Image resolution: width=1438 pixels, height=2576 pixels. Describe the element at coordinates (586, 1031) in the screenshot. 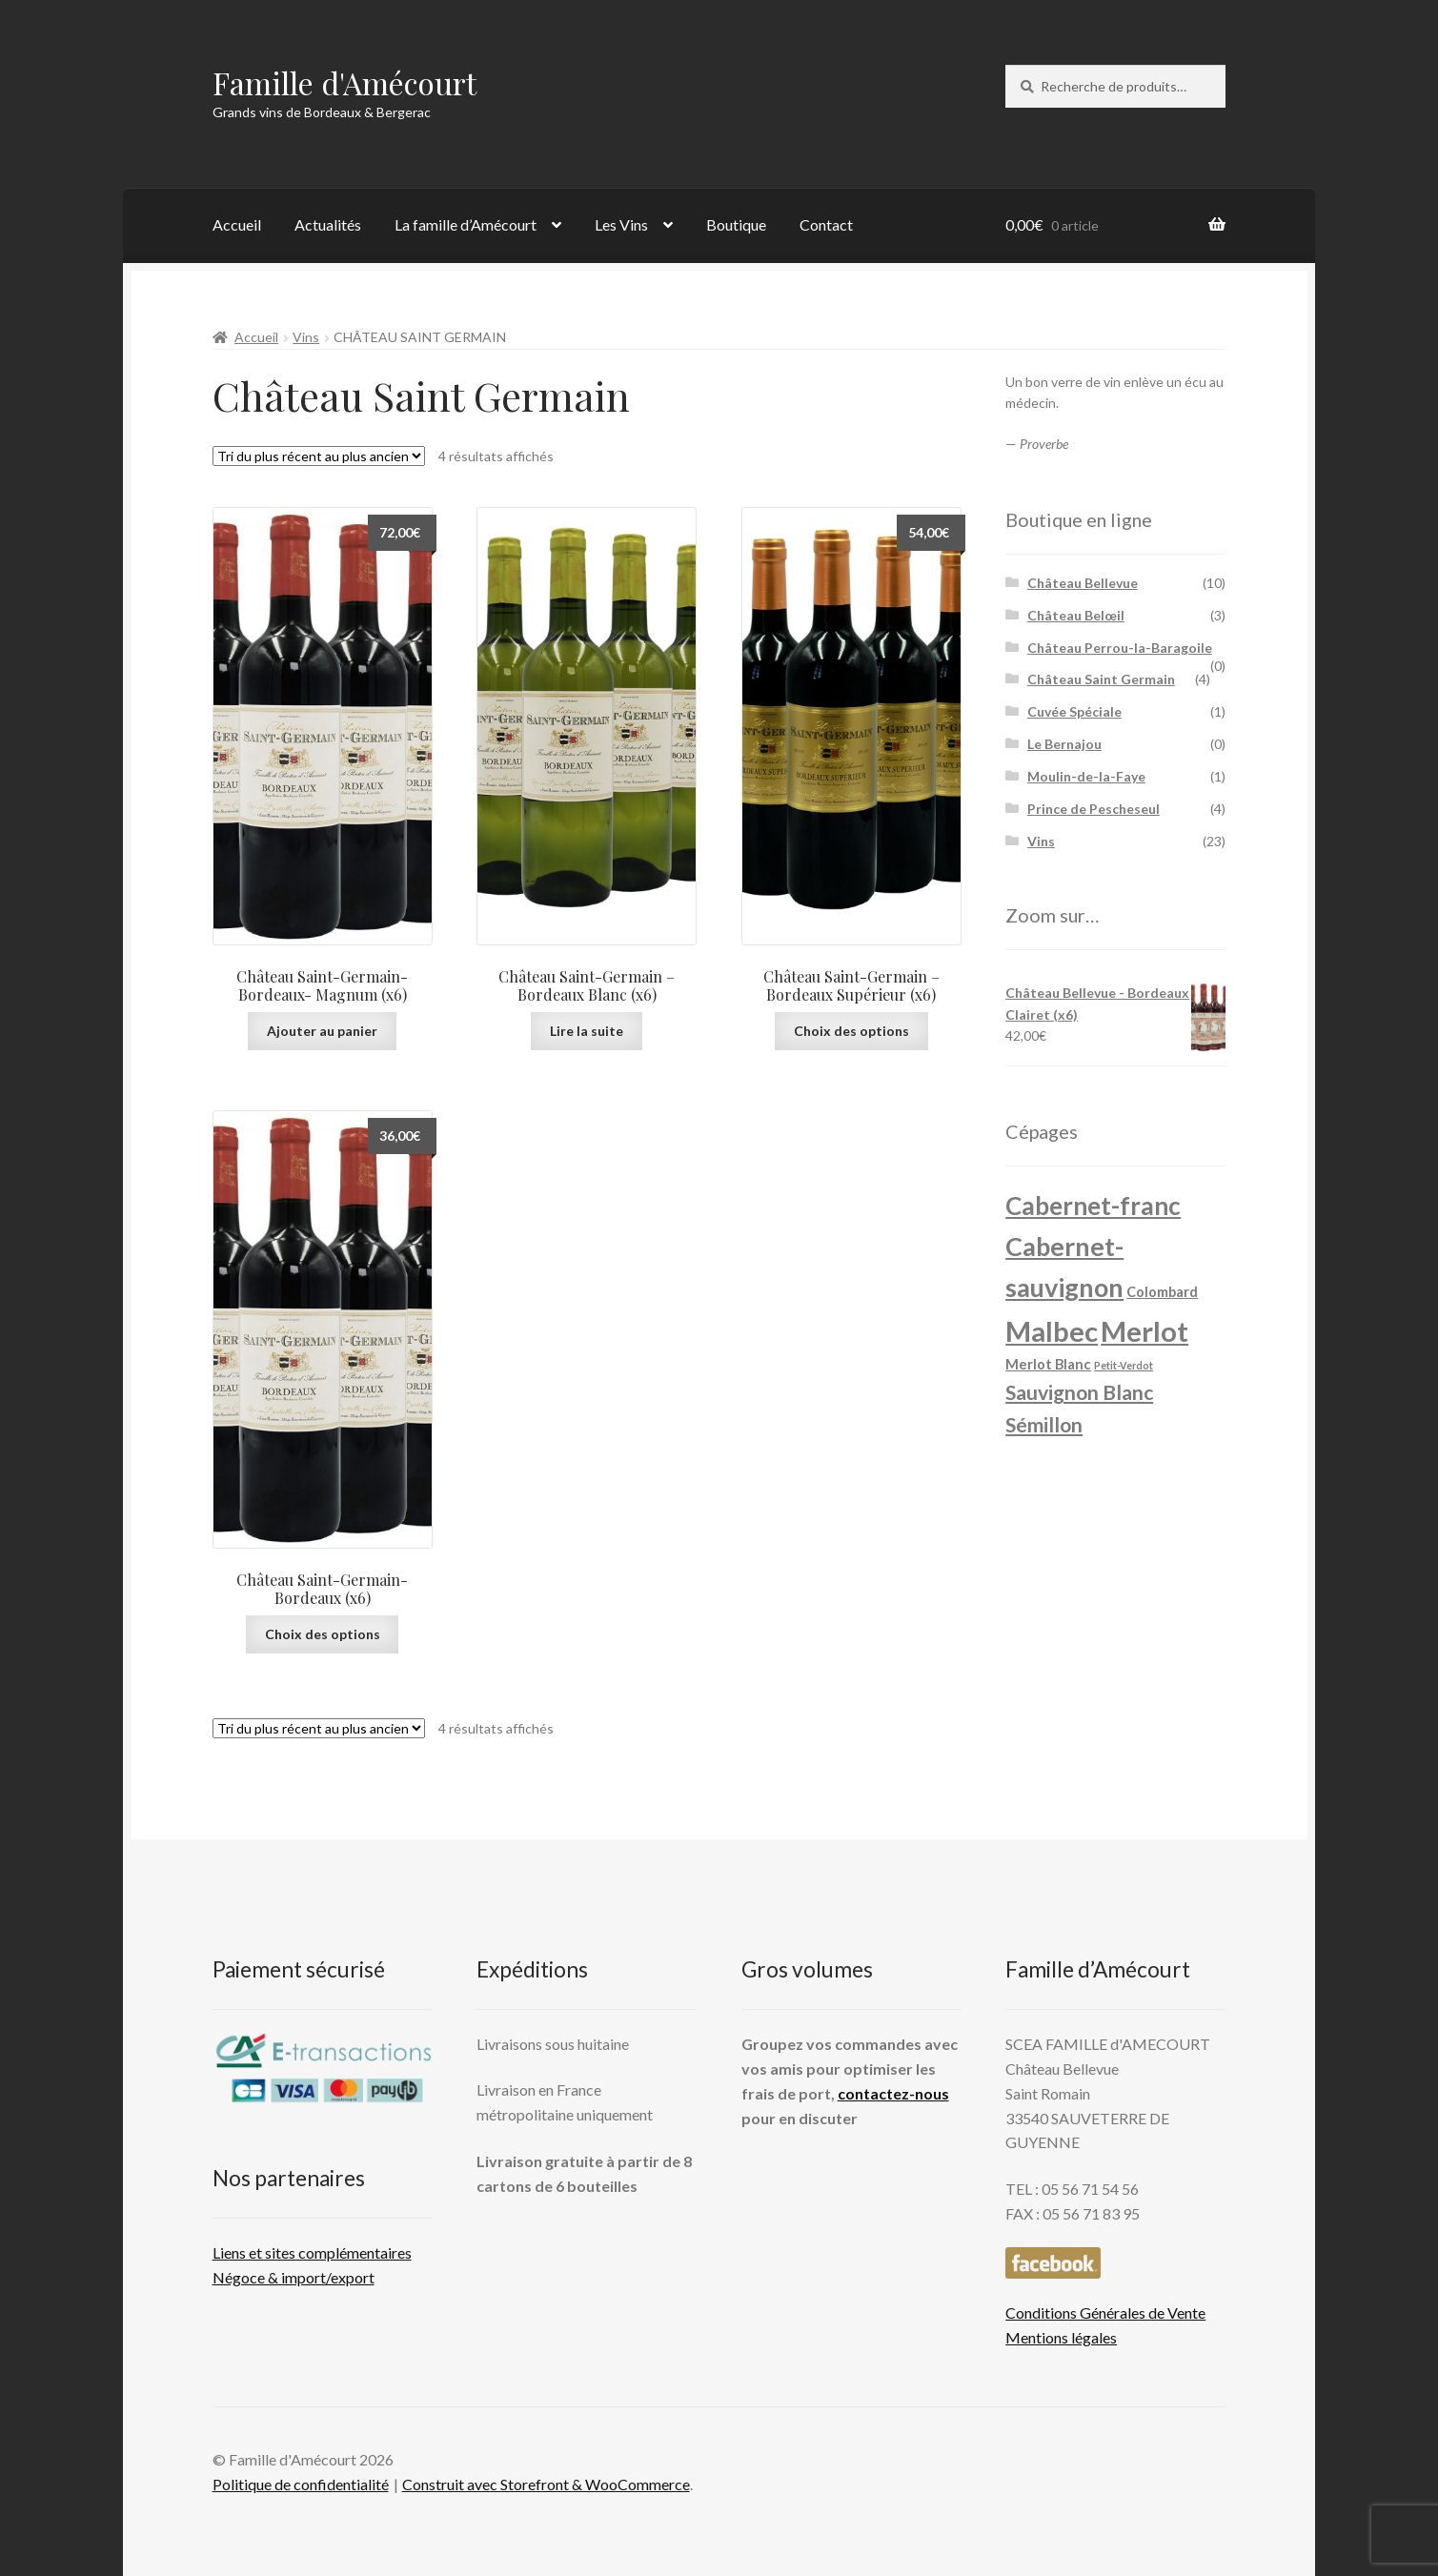

I see `Lire la suite [En savoir plus sur “Château Saint-Germain - Bordeaux Blanc (x6)”]` at that location.